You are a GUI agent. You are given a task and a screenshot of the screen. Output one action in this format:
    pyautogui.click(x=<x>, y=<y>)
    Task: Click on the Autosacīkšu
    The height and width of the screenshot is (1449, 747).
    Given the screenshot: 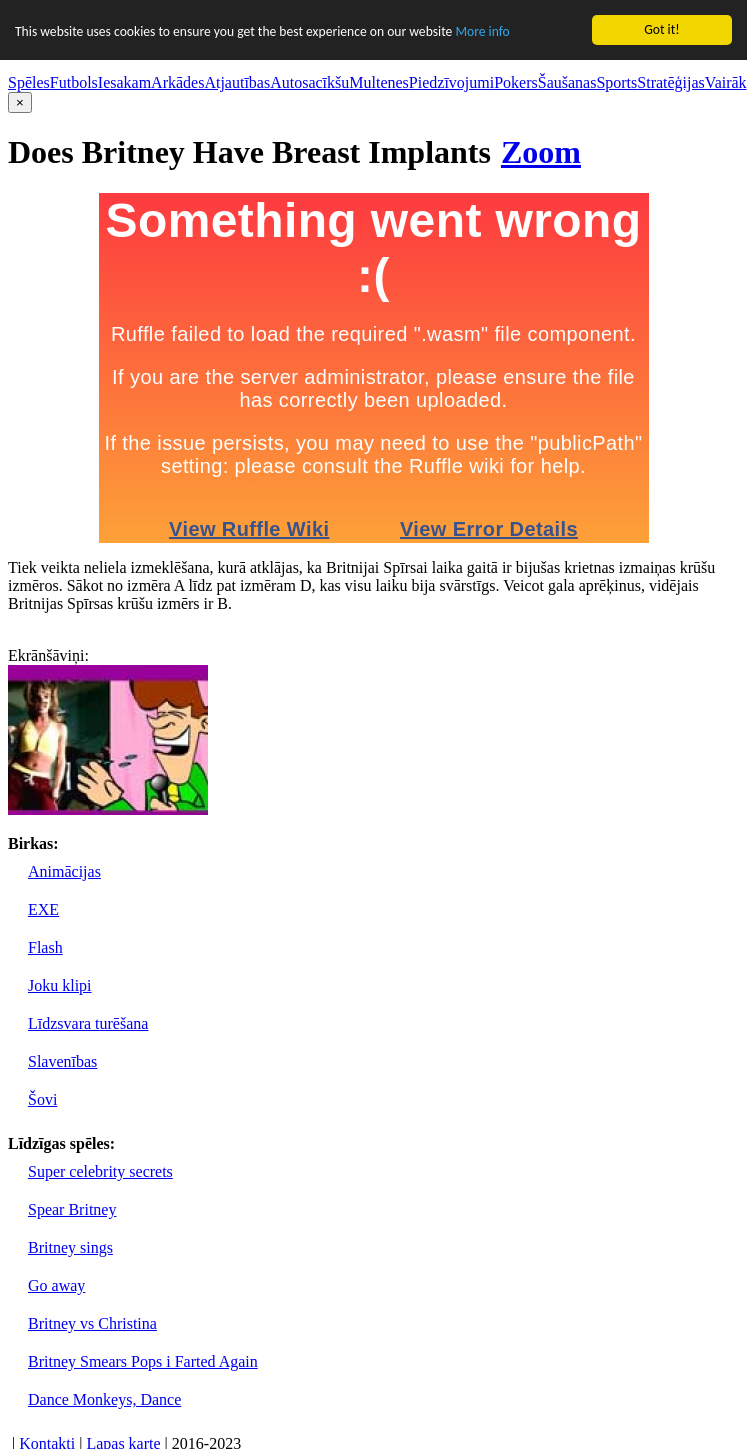 What is the action you would take?
    pyautogui.click(x=309, y=82)
    